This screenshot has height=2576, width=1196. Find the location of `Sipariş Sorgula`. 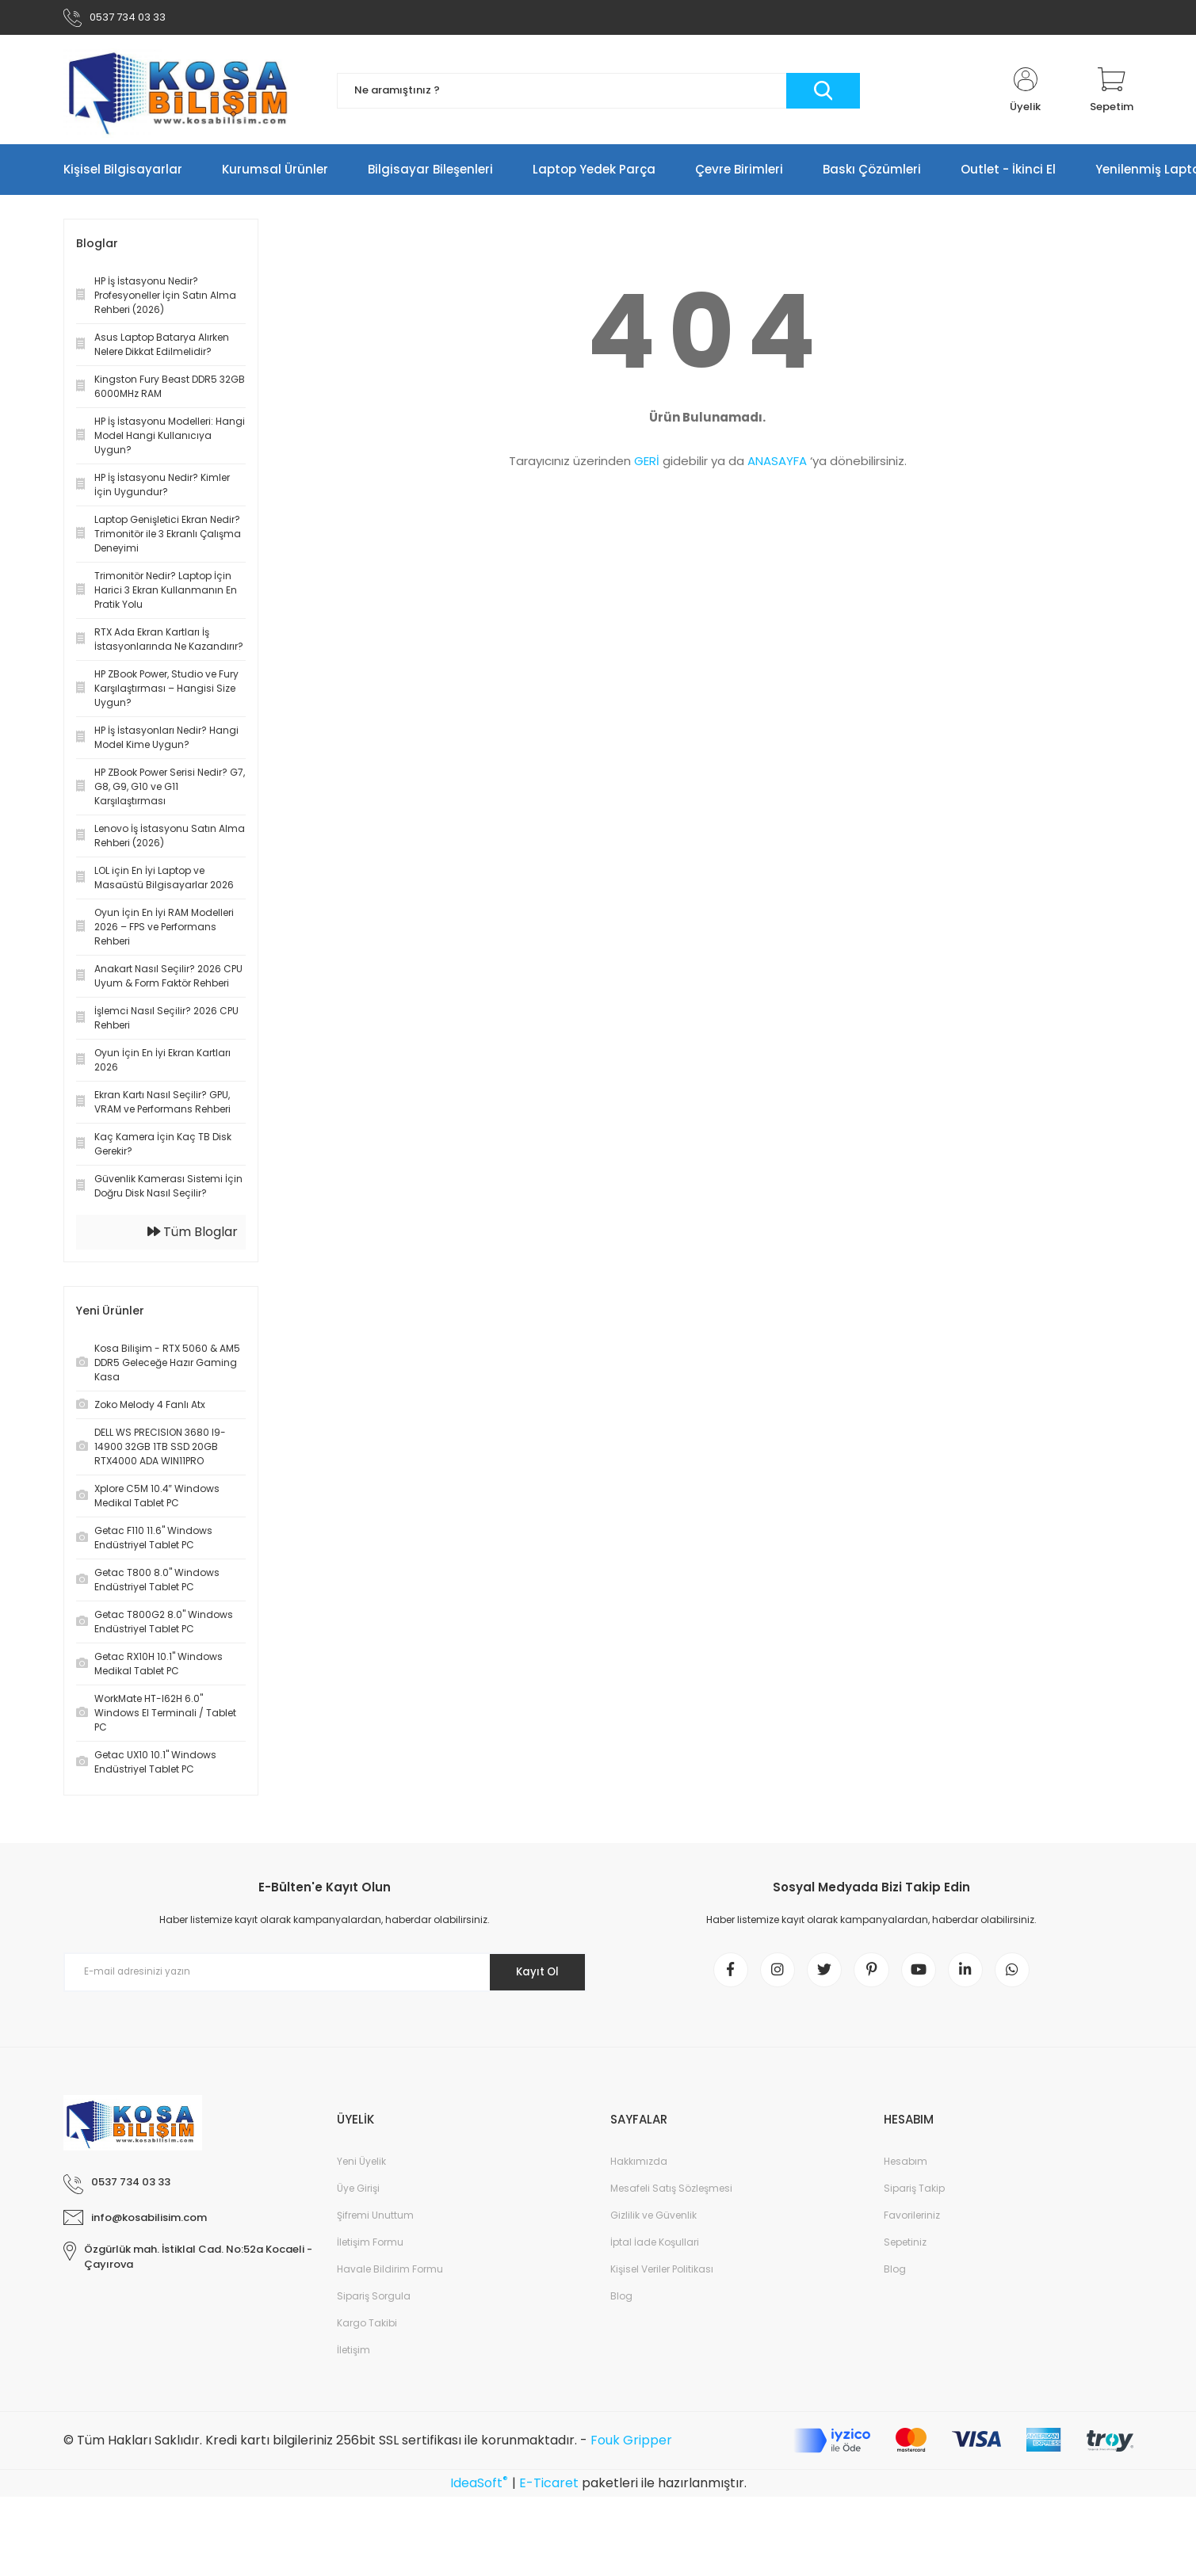

Sipariş Sorgula is located at coordinates (374, 2303).